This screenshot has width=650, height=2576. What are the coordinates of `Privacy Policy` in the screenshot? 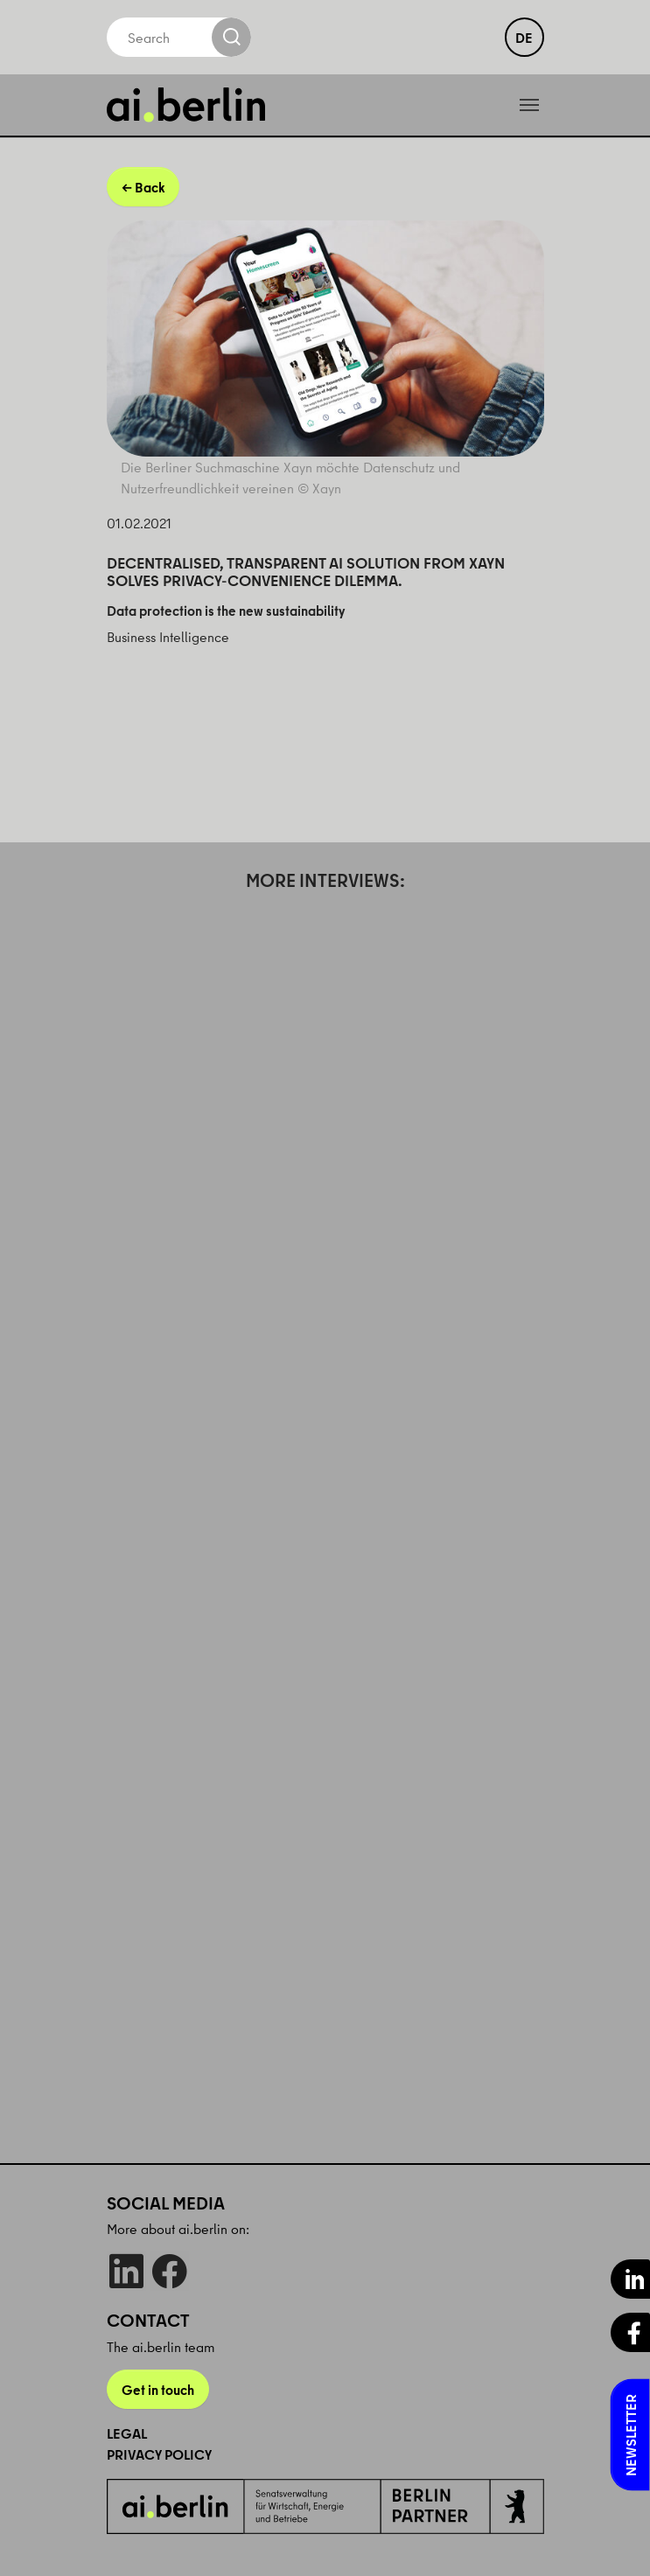 It's located at (159, 2454).